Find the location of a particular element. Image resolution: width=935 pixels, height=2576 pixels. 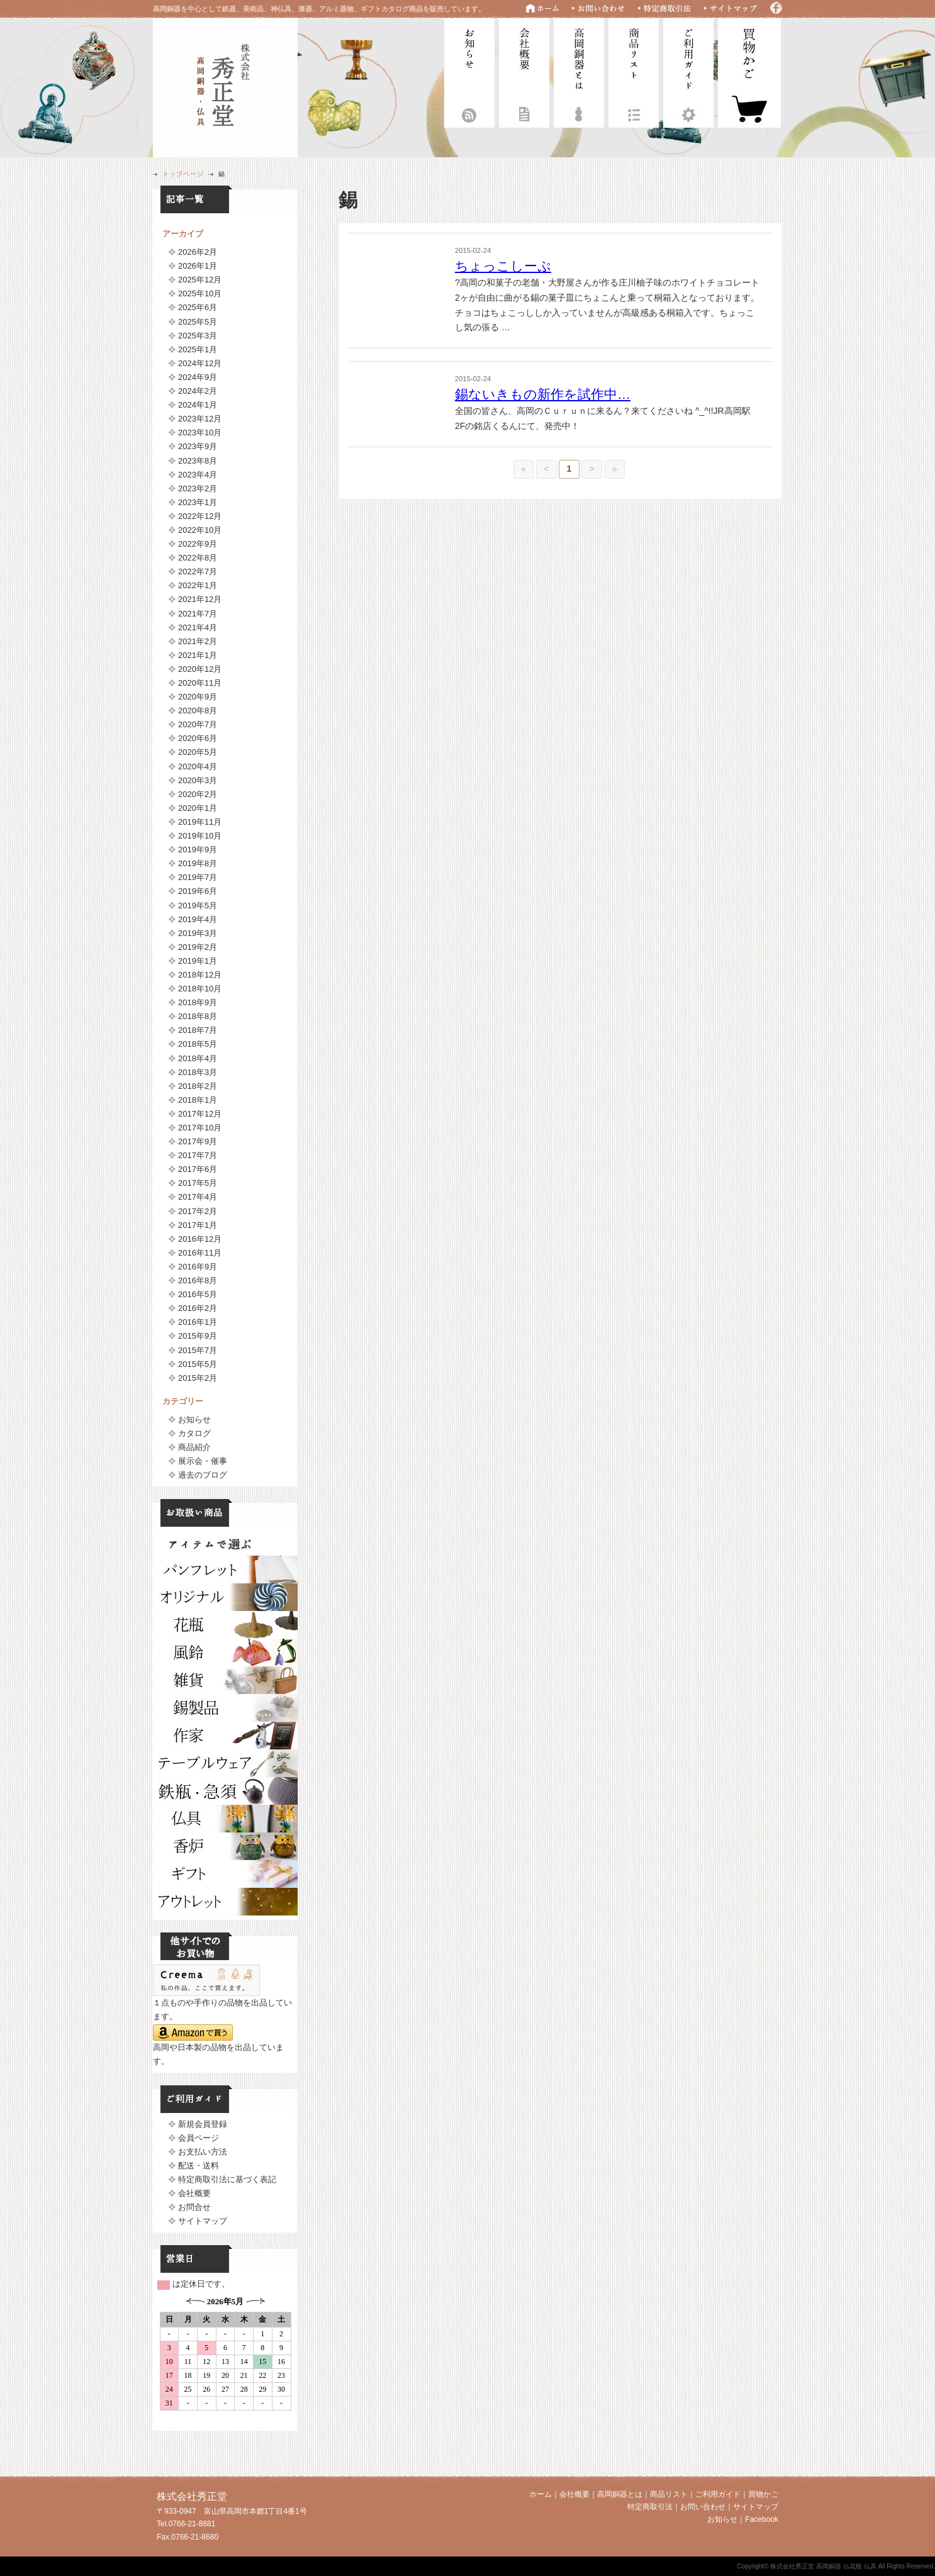

2020年9月 is located at coordinates (197, 696).